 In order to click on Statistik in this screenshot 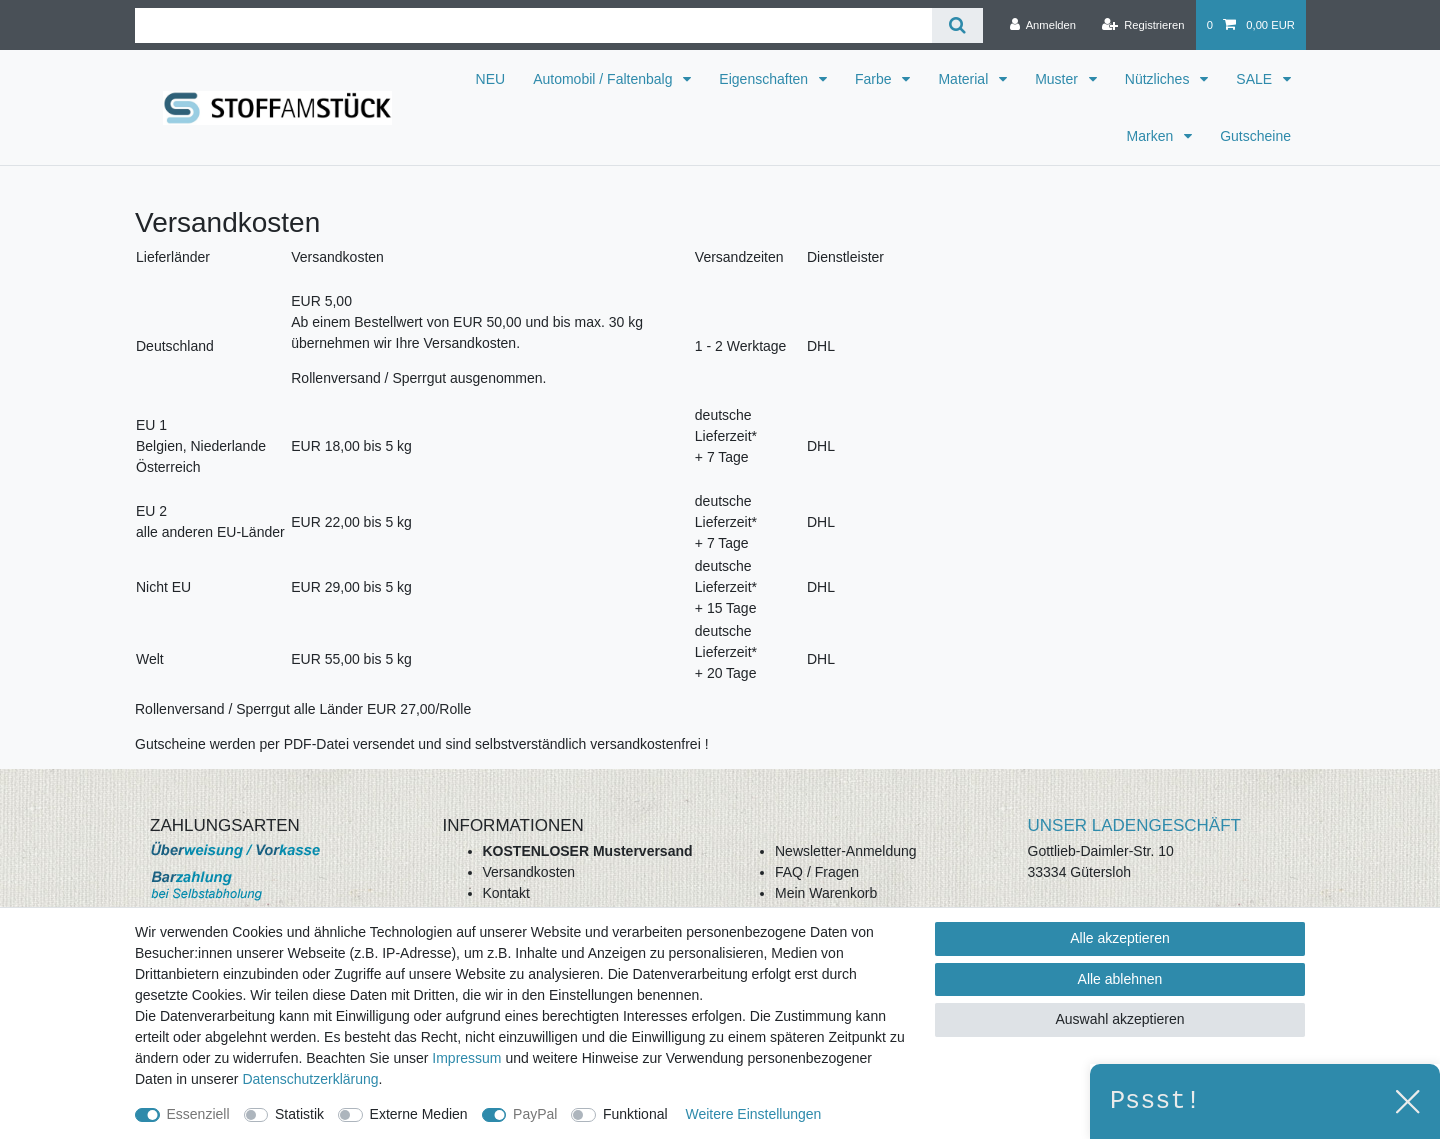, I will do `click(299, 1114)`.